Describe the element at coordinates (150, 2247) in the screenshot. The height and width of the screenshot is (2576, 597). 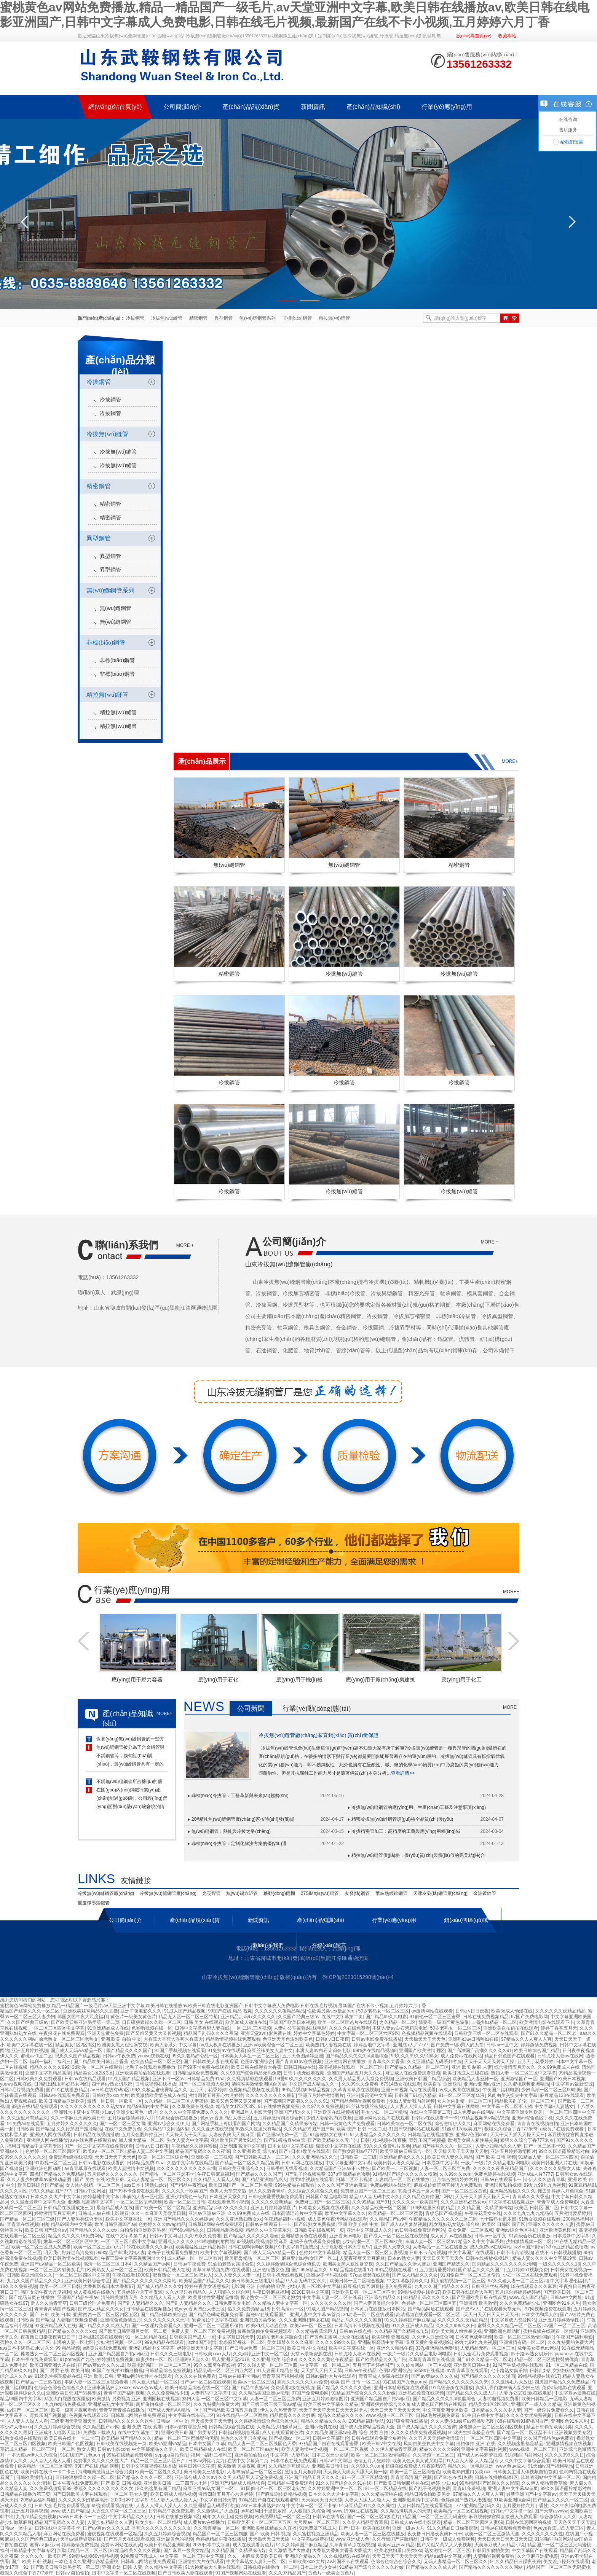
I see `18在线观看久久久麻豆` at that location.